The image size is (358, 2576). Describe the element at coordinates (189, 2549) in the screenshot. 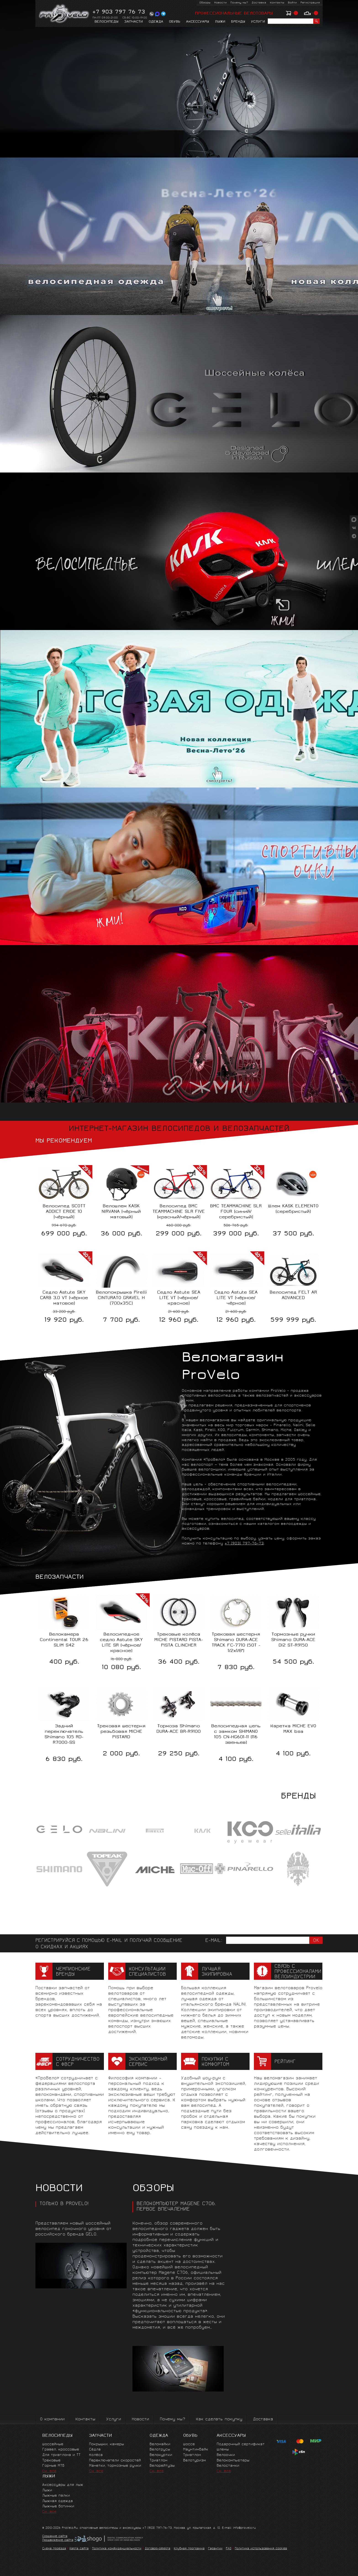

I see `Клубная программа` at that location.